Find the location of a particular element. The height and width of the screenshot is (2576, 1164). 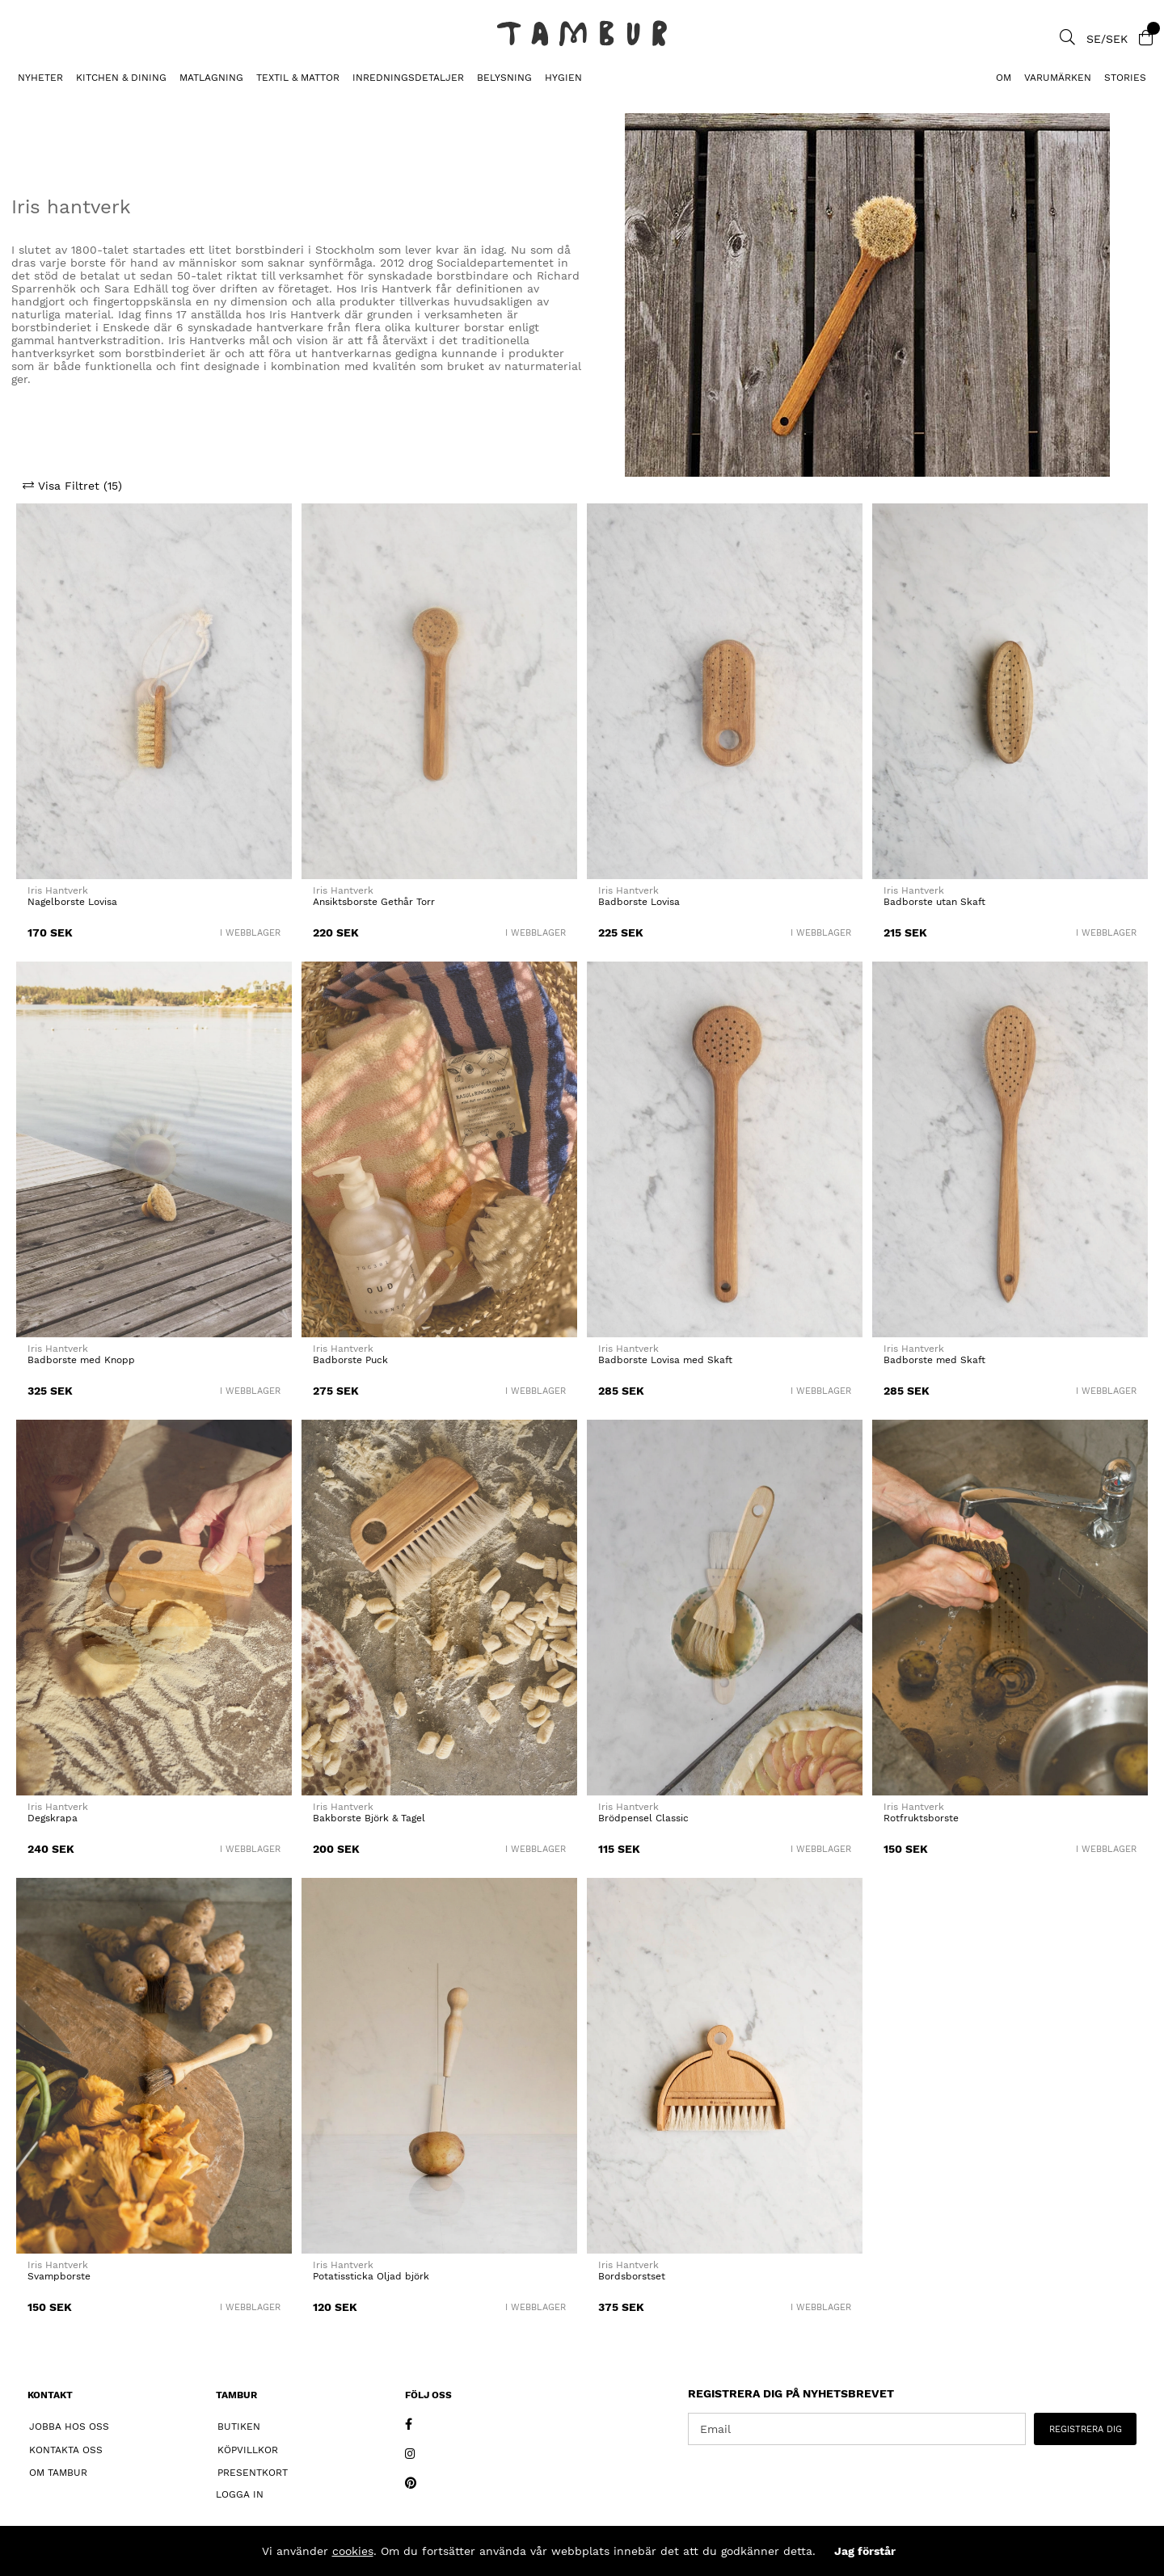

Badborste utan Skaft is located at coordinates (934, 901).